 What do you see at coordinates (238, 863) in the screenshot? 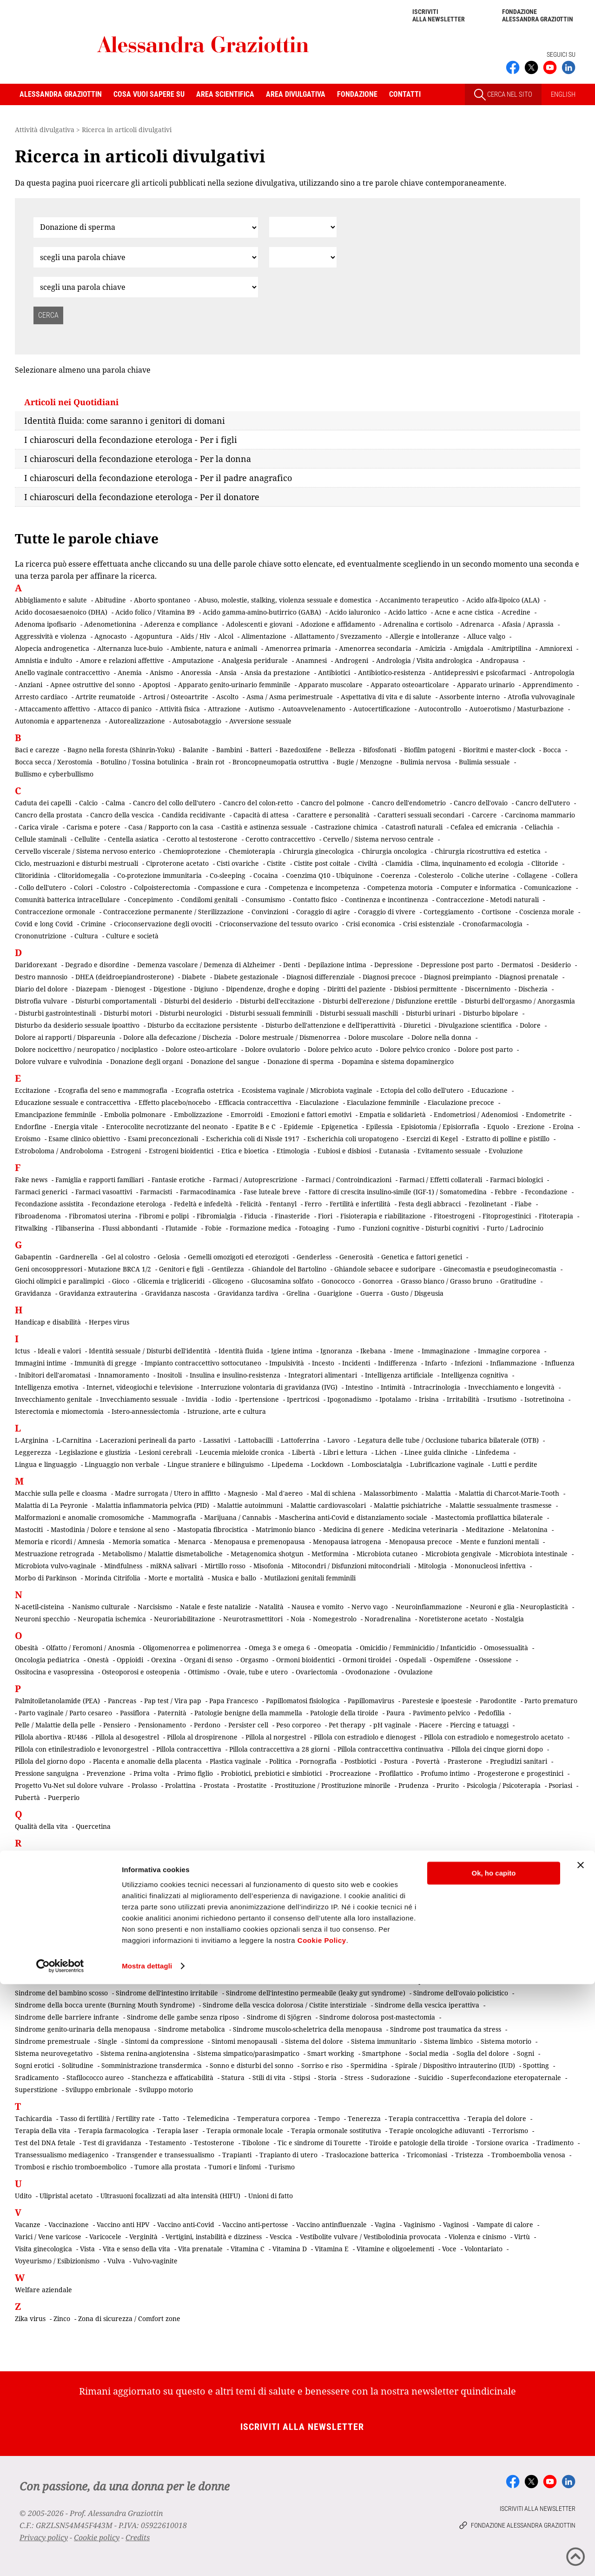
I see `Cisti ovariche` at bounding box center [238, 863].